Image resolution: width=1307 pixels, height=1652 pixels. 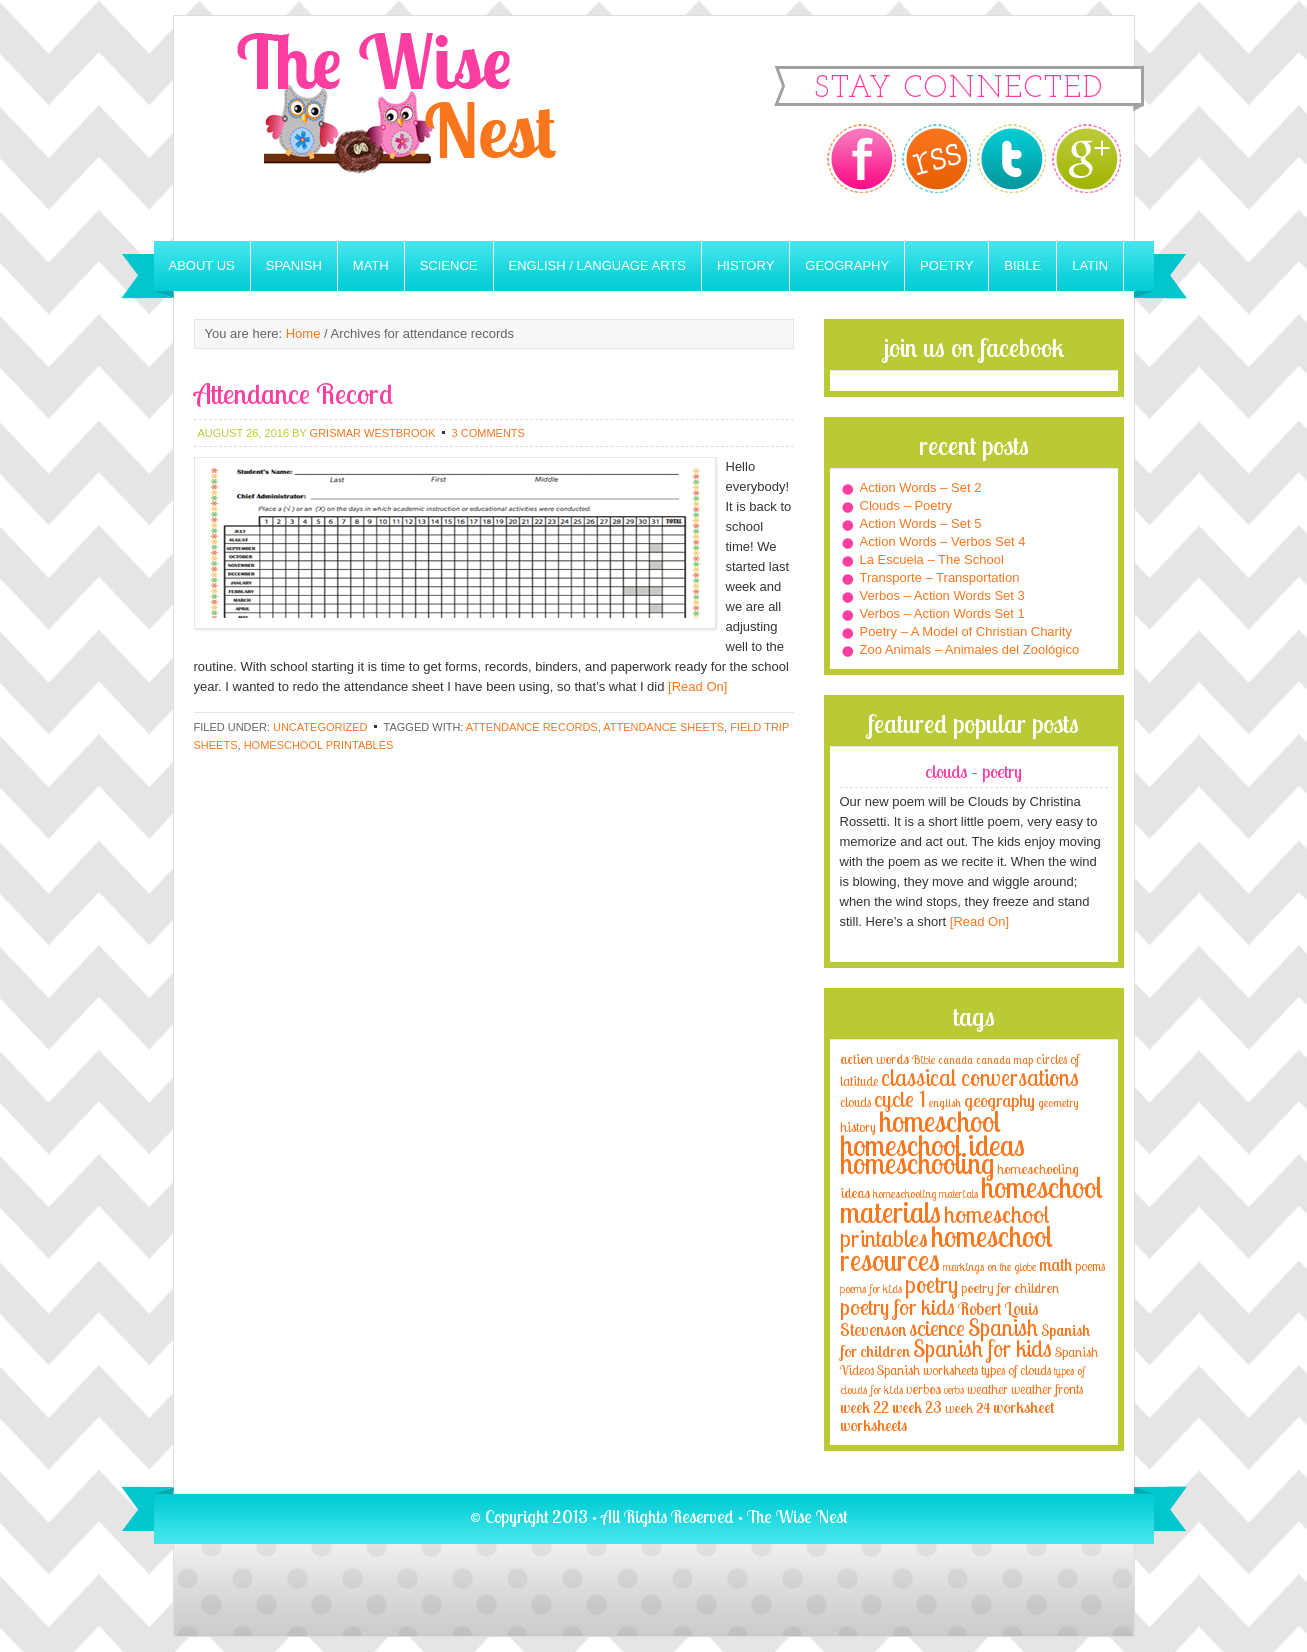 What do you see at coordinates (999, 1100) in the screenshot?
I see `geography [geography (10 items)]` at bounding box center [999, 1100].